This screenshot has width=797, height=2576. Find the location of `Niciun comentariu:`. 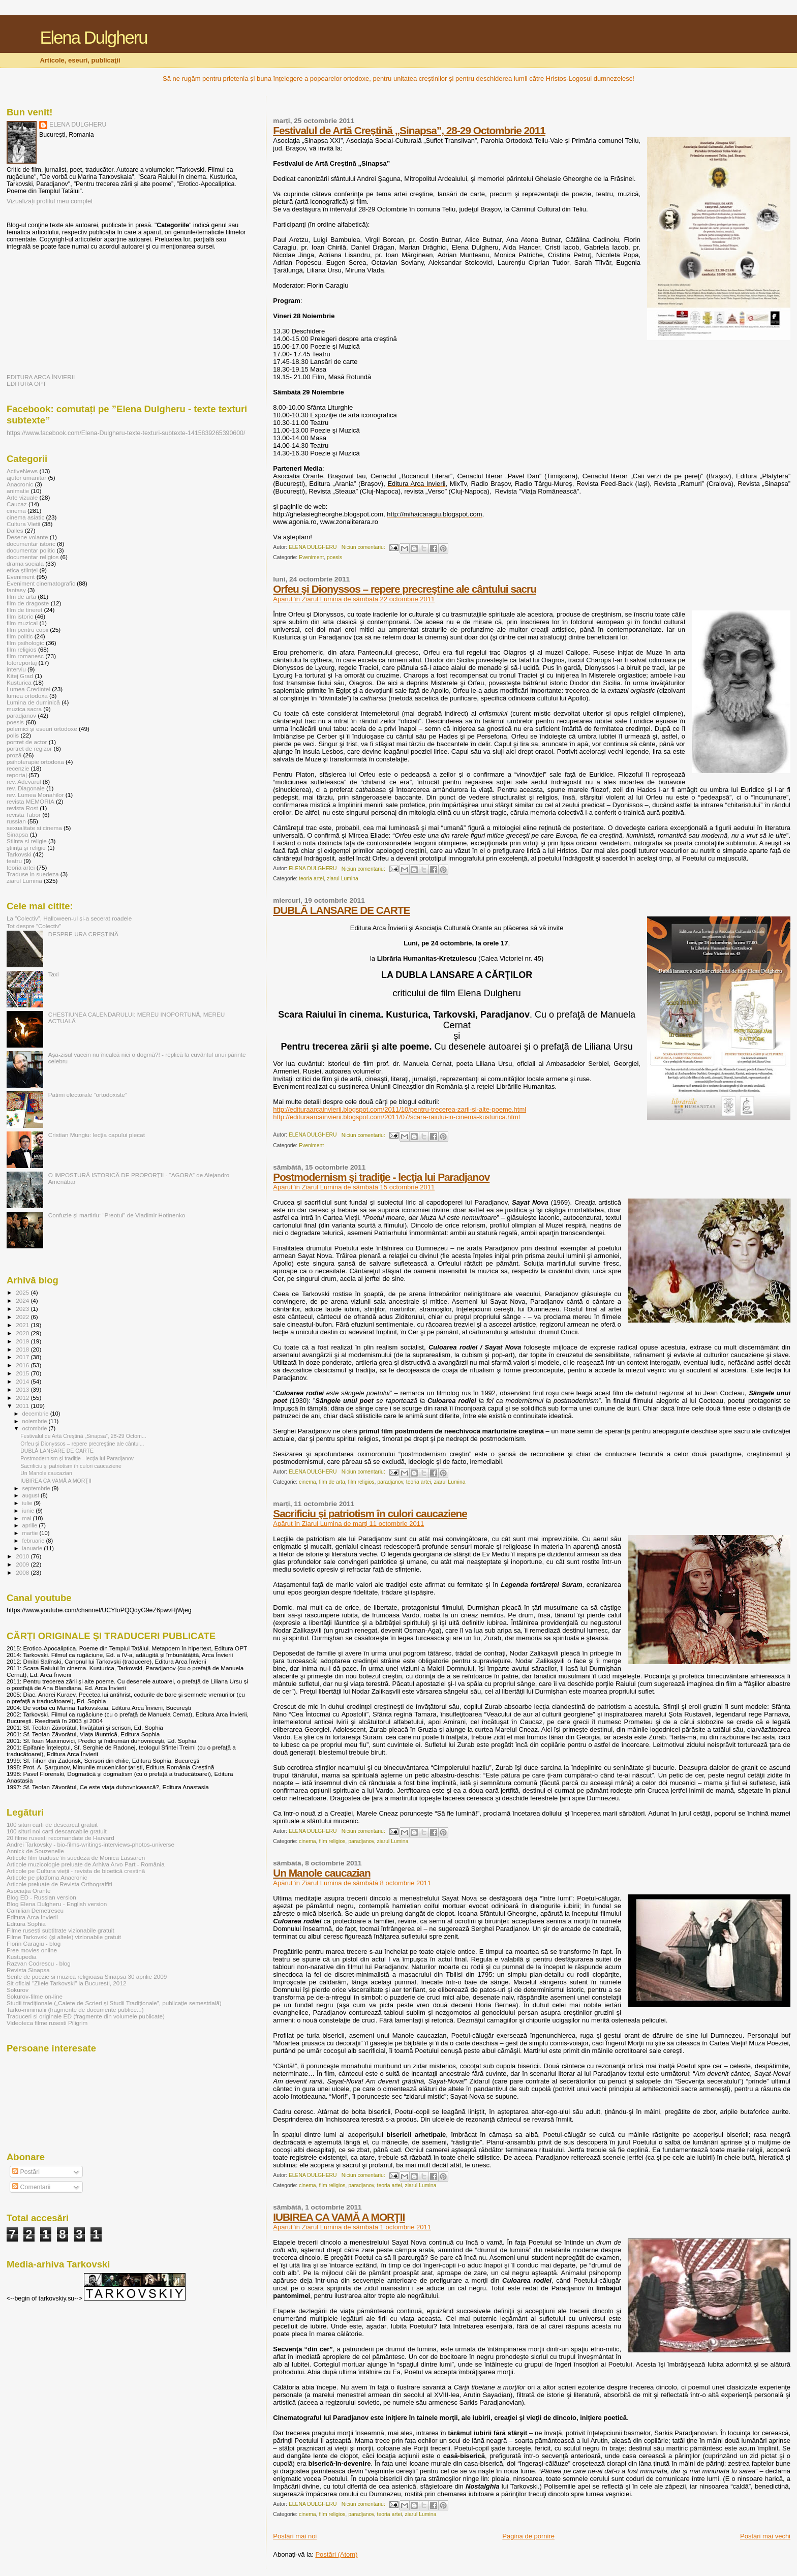

Niciun comentariu: is located at coordinates (364, 547).